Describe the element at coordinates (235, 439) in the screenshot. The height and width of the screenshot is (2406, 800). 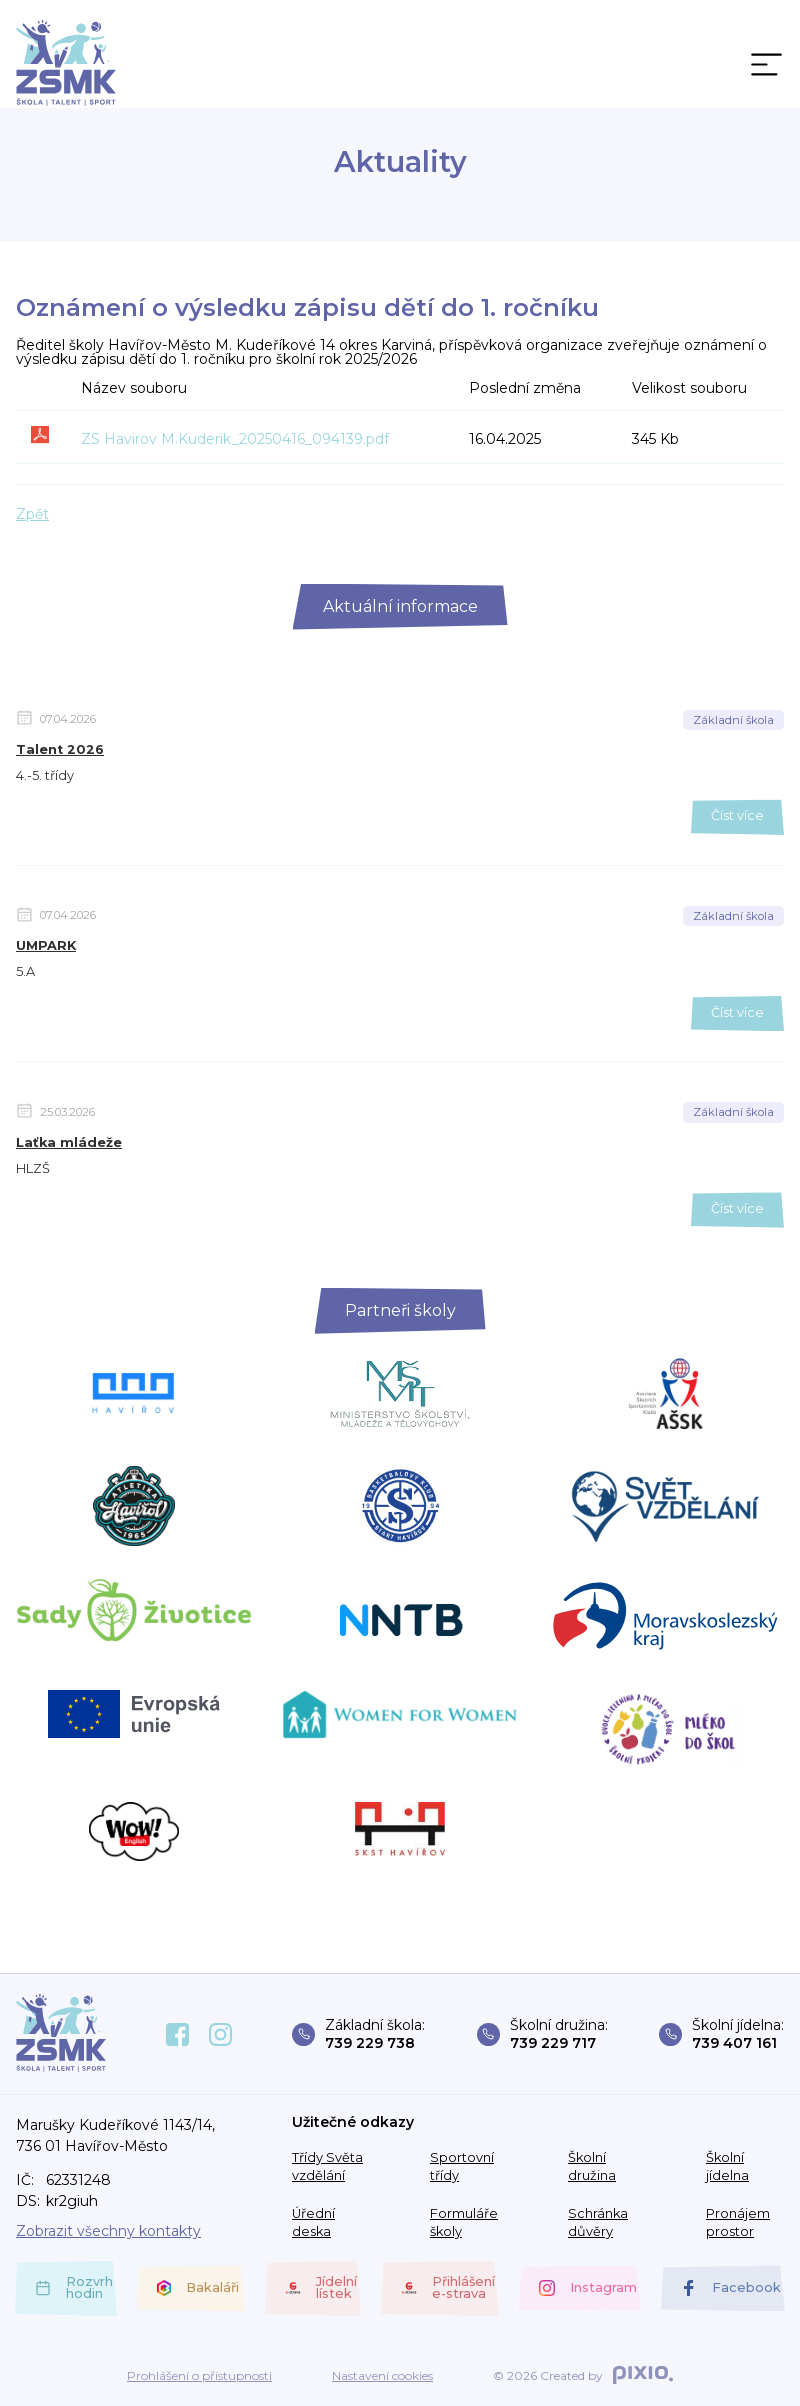
I see `ZS Havirov M.Kuderik_20250416_094139.pdf` at that location.